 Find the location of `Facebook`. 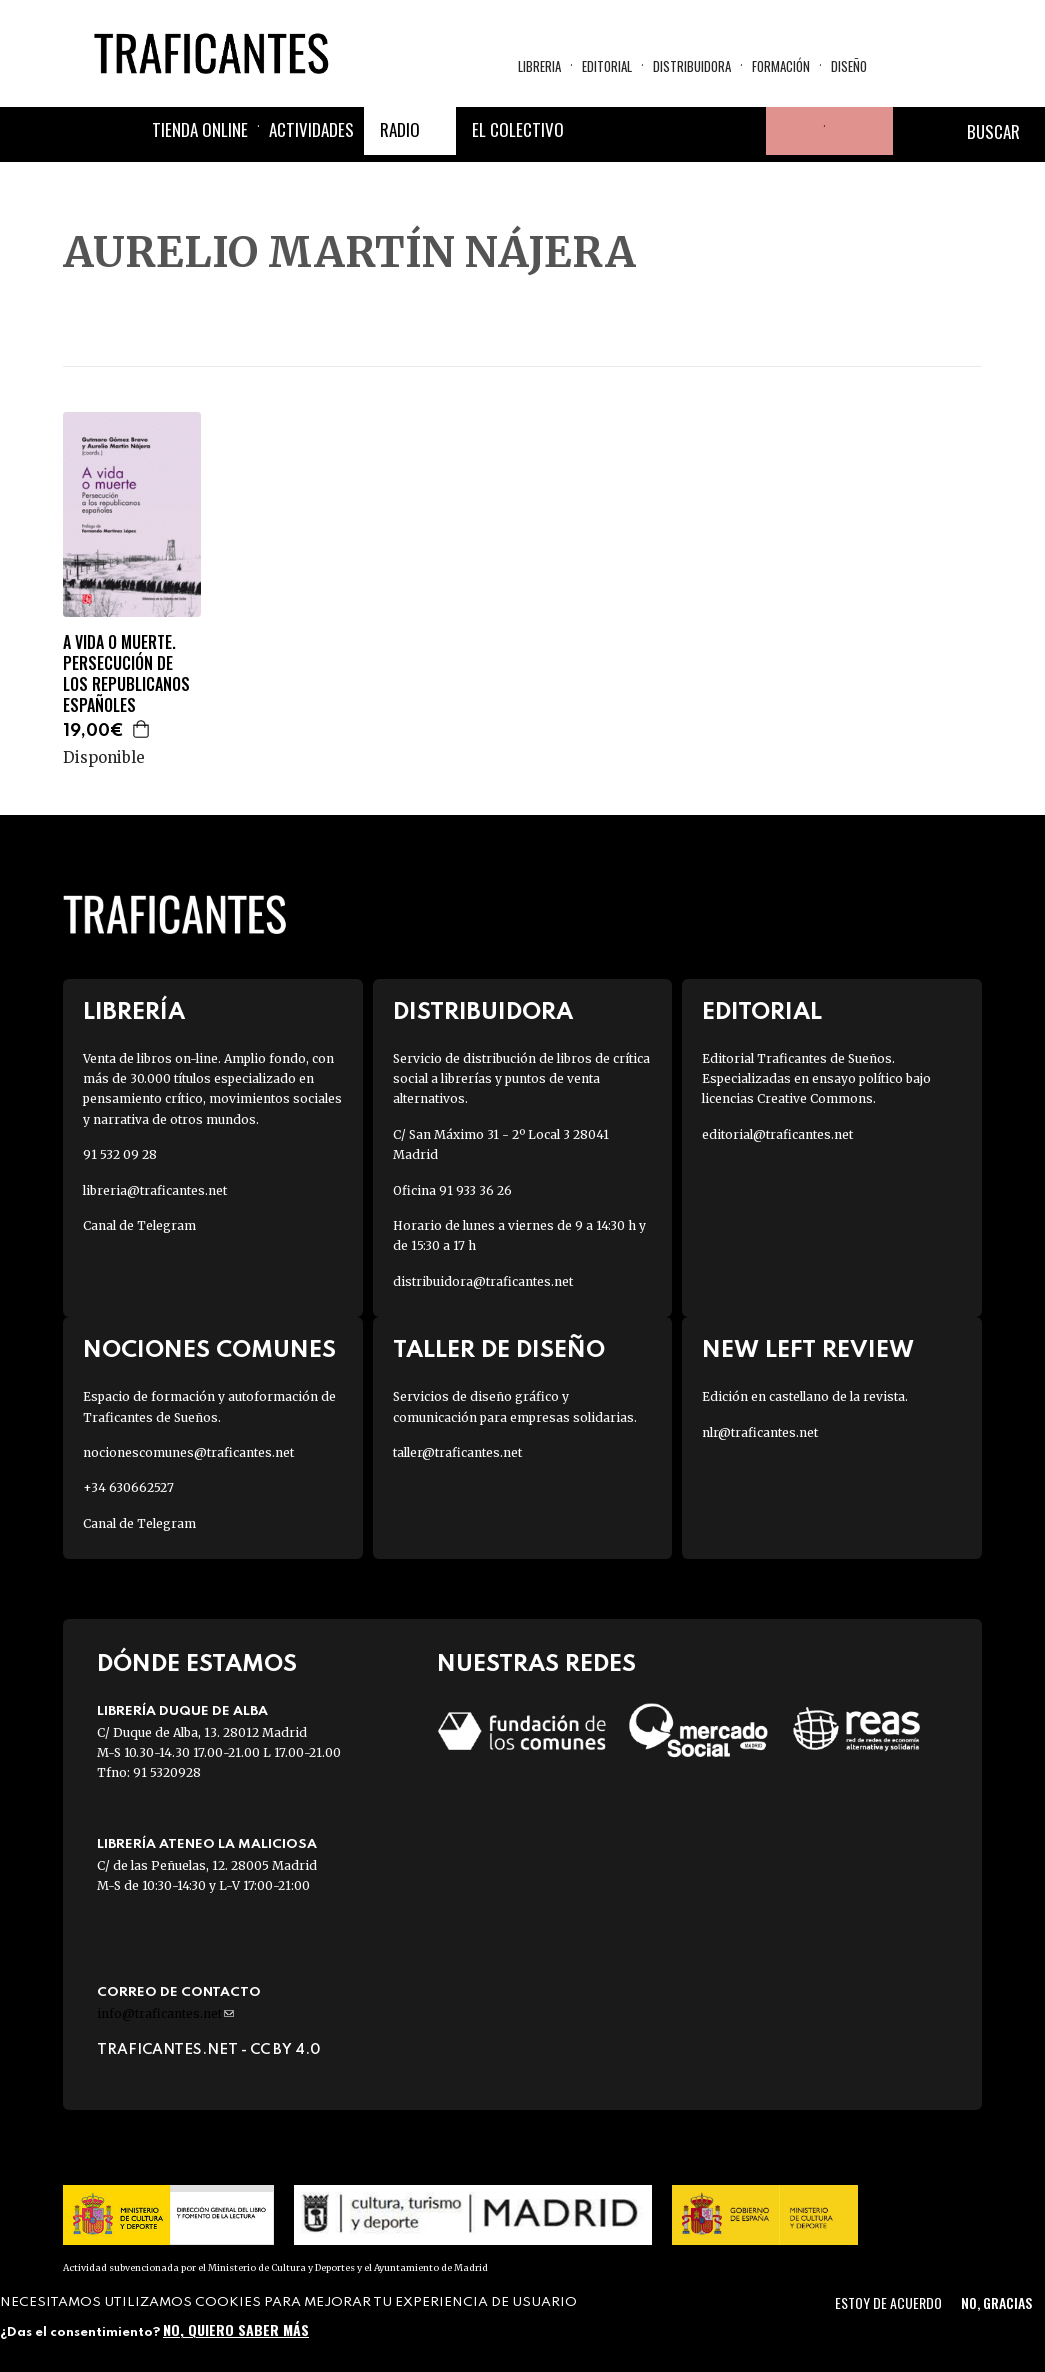

Facebook is located at coordinates (598, 131).